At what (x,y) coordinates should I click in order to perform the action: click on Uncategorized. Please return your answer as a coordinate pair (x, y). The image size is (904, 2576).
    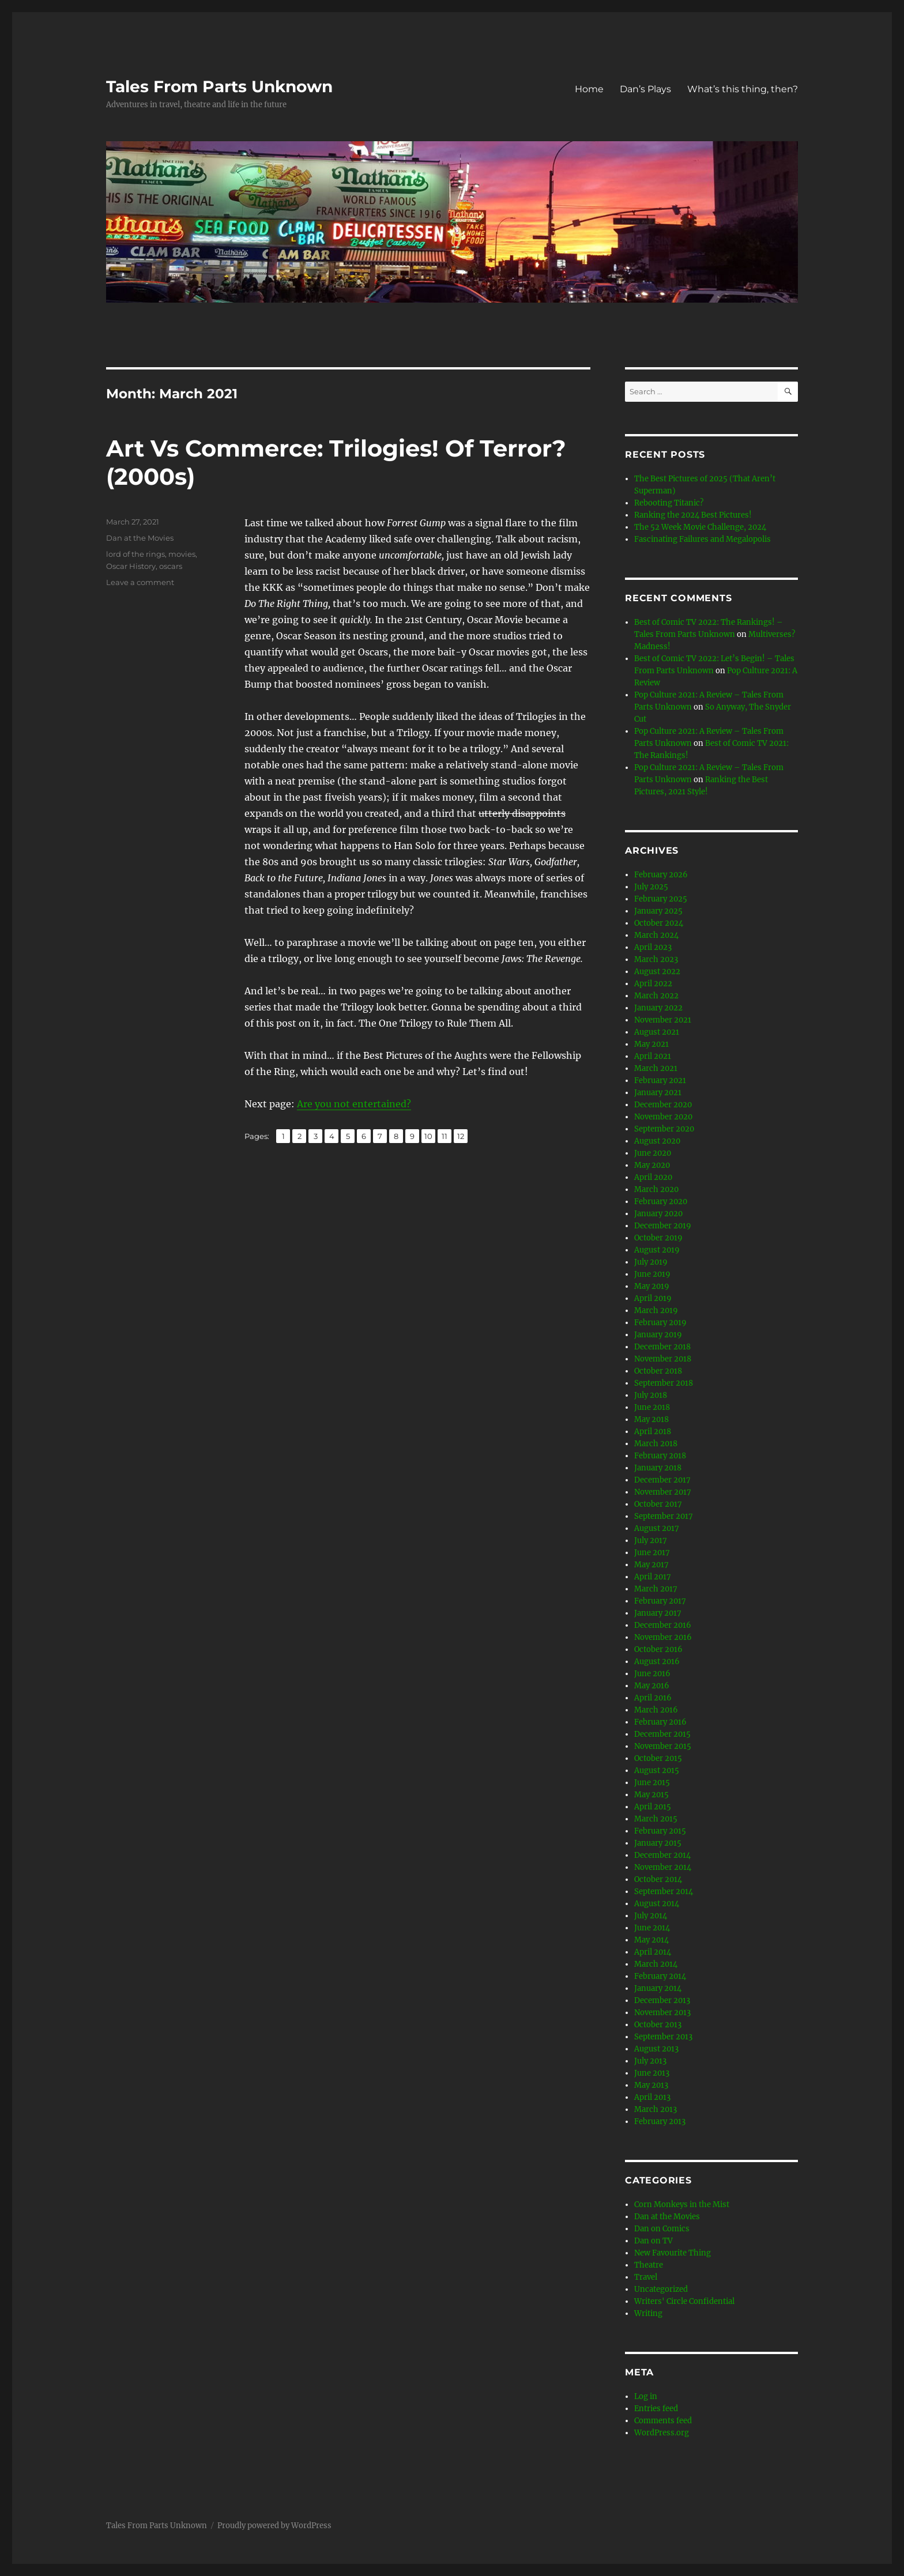
    Looking at the image, I should click on (661, 2289).